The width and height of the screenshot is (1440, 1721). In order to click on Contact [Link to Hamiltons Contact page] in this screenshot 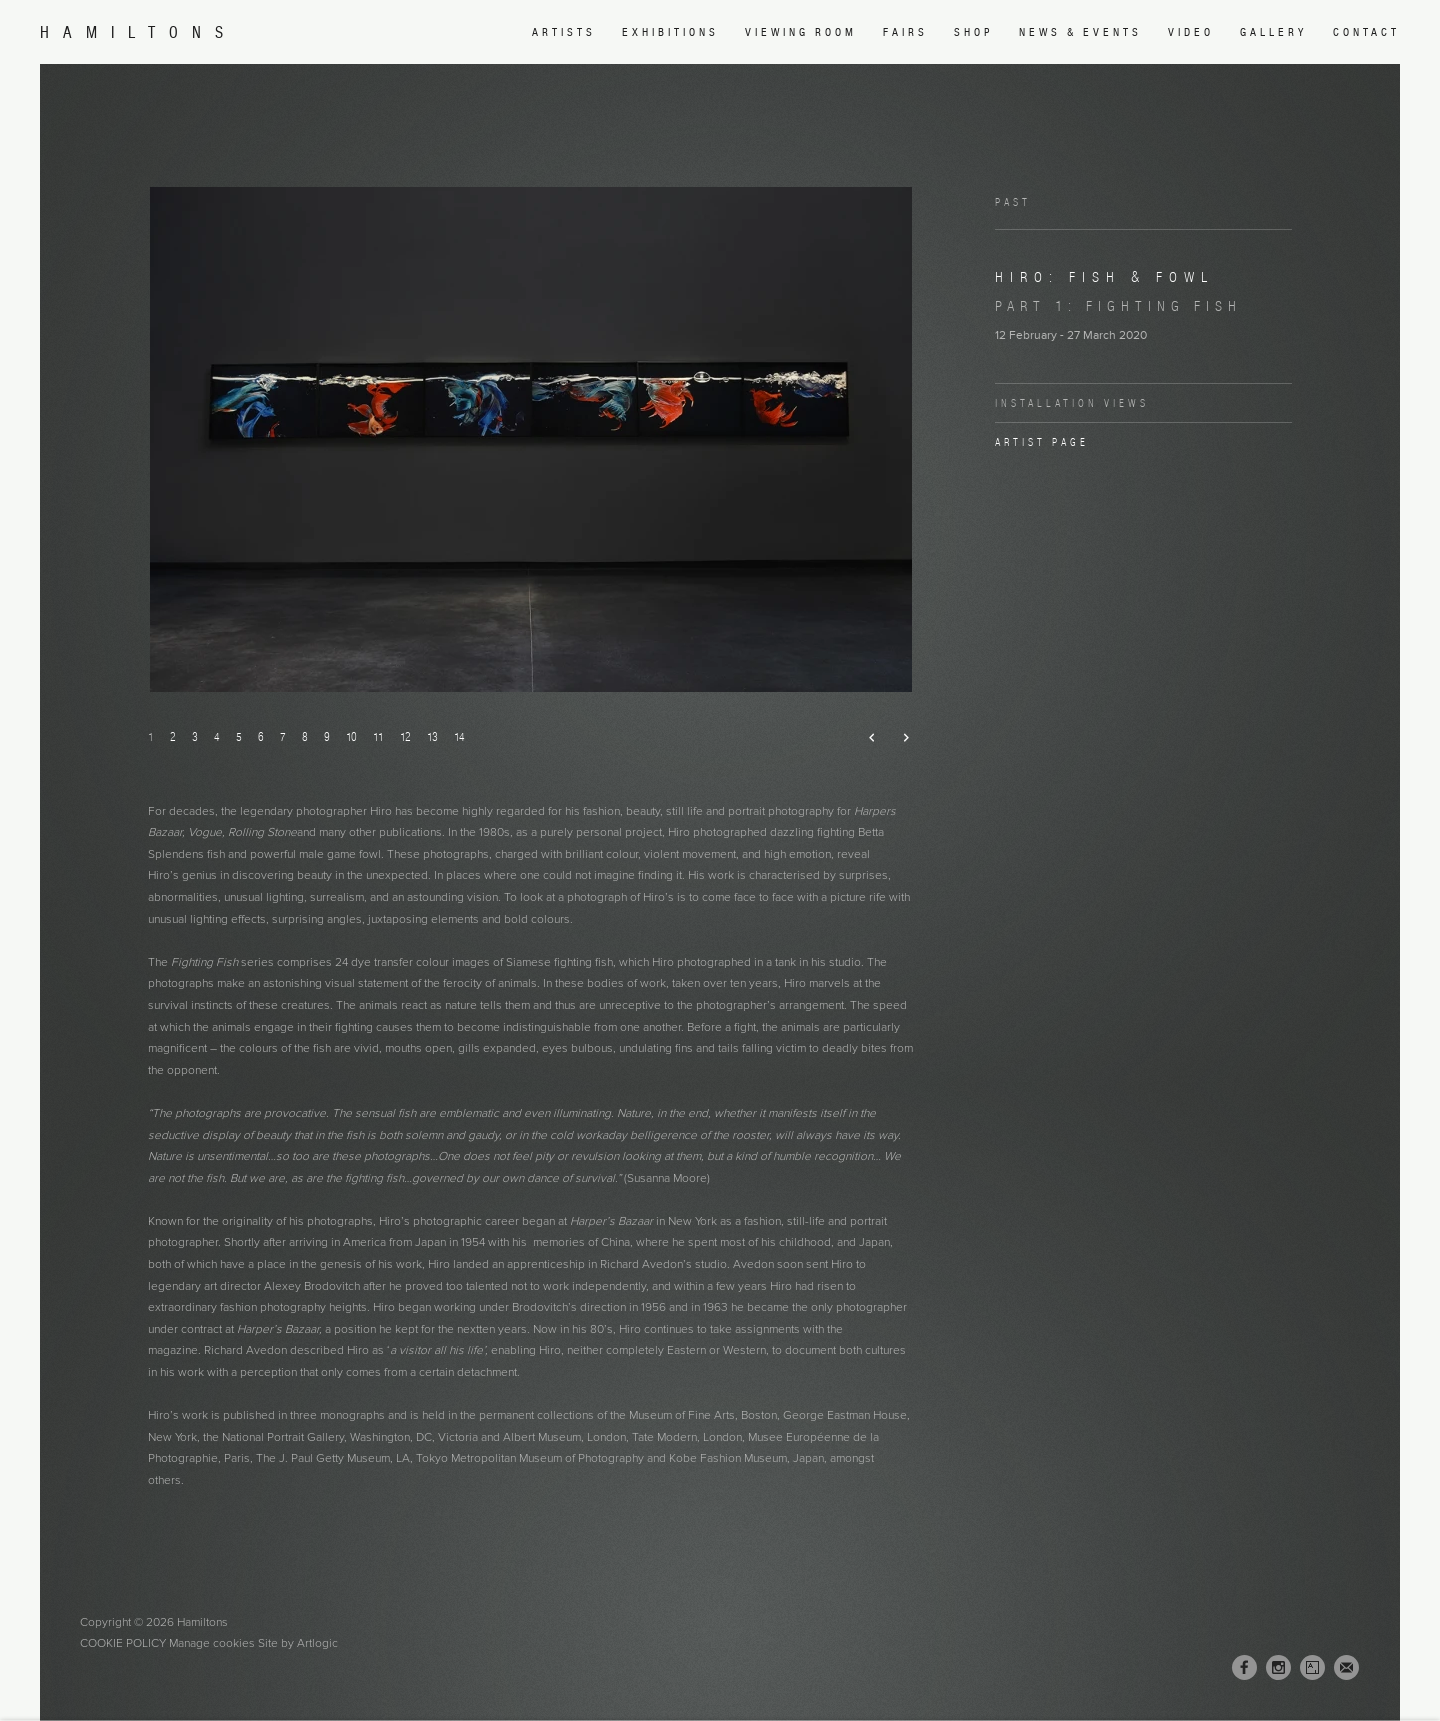, I will do `click(1366, 32)`.